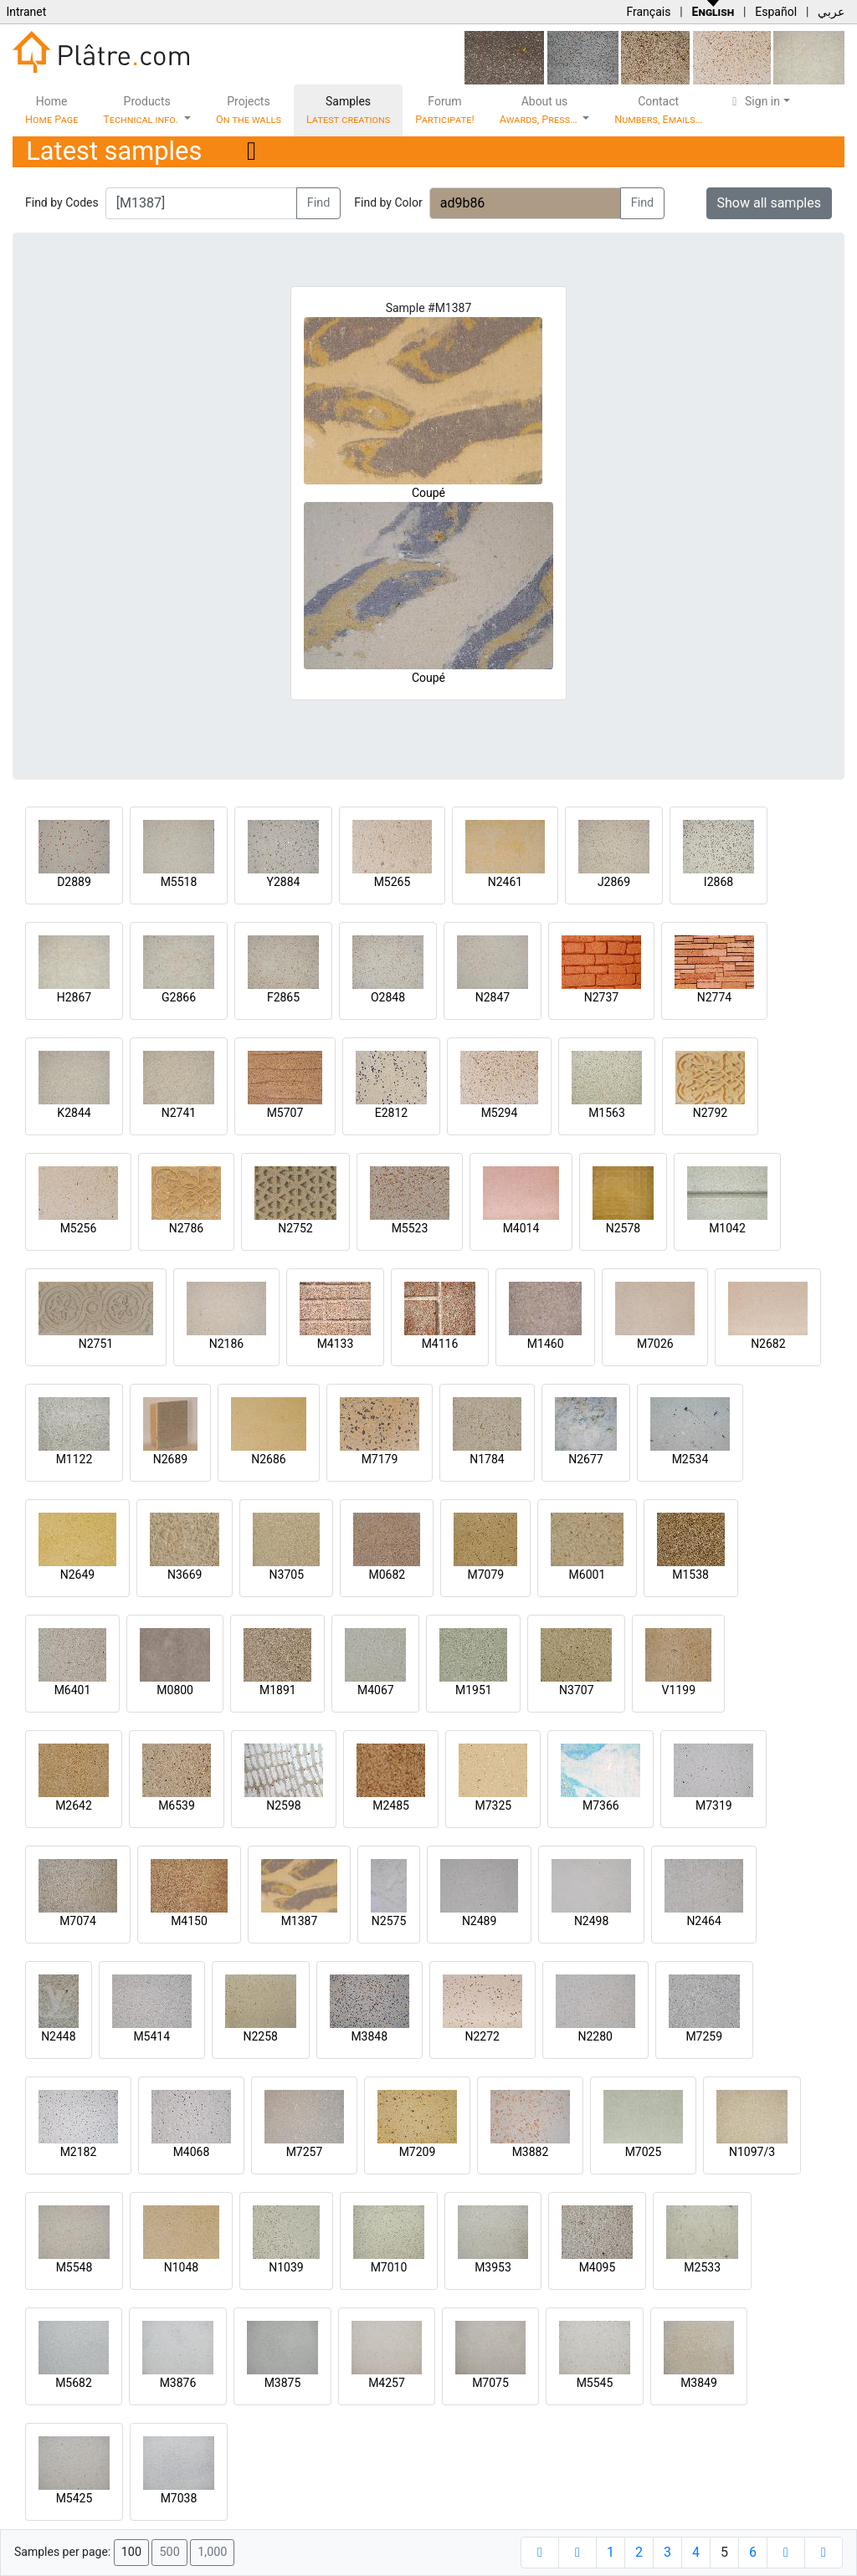  What do you see at coordinates (319, 203) in the screenshot?
I see `Find` at bounding box center [319, 203].